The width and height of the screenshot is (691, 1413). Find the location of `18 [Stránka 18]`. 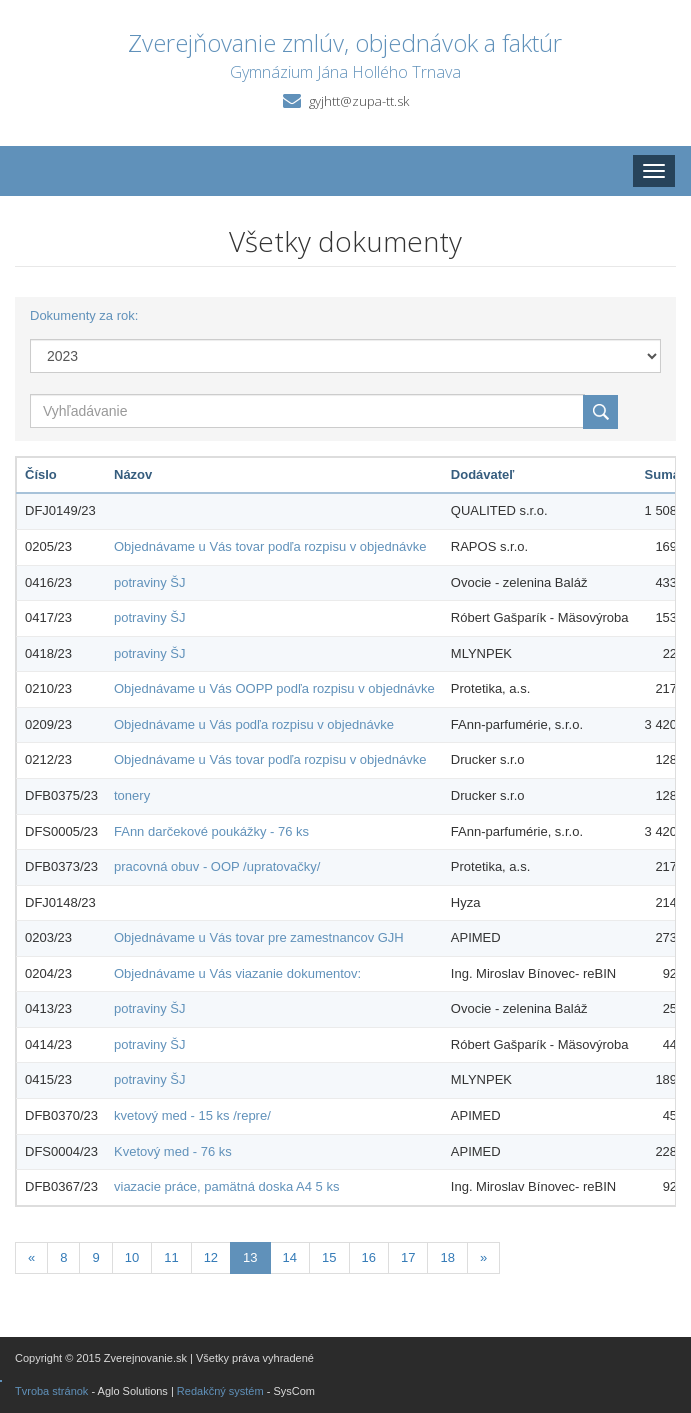

18 [Stránka 18] is located at coordinates (447, 1257).